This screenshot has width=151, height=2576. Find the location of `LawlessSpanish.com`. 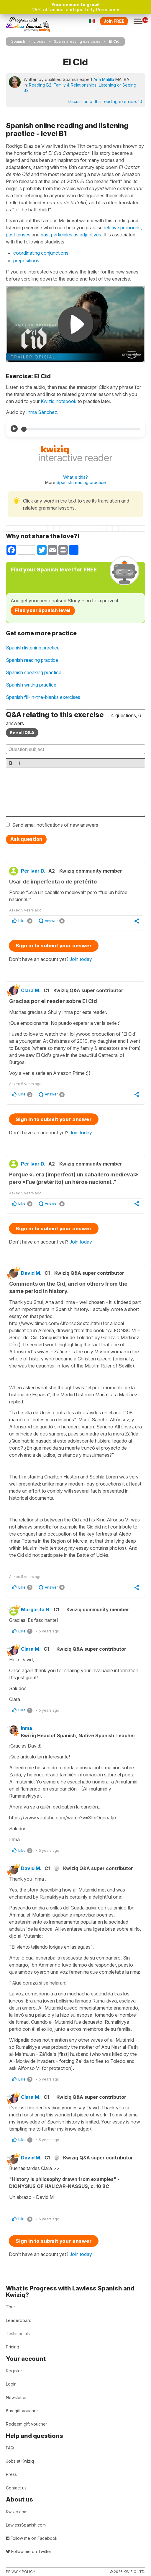

LawlessSpanish.com is located at coordinates (26, 2524).